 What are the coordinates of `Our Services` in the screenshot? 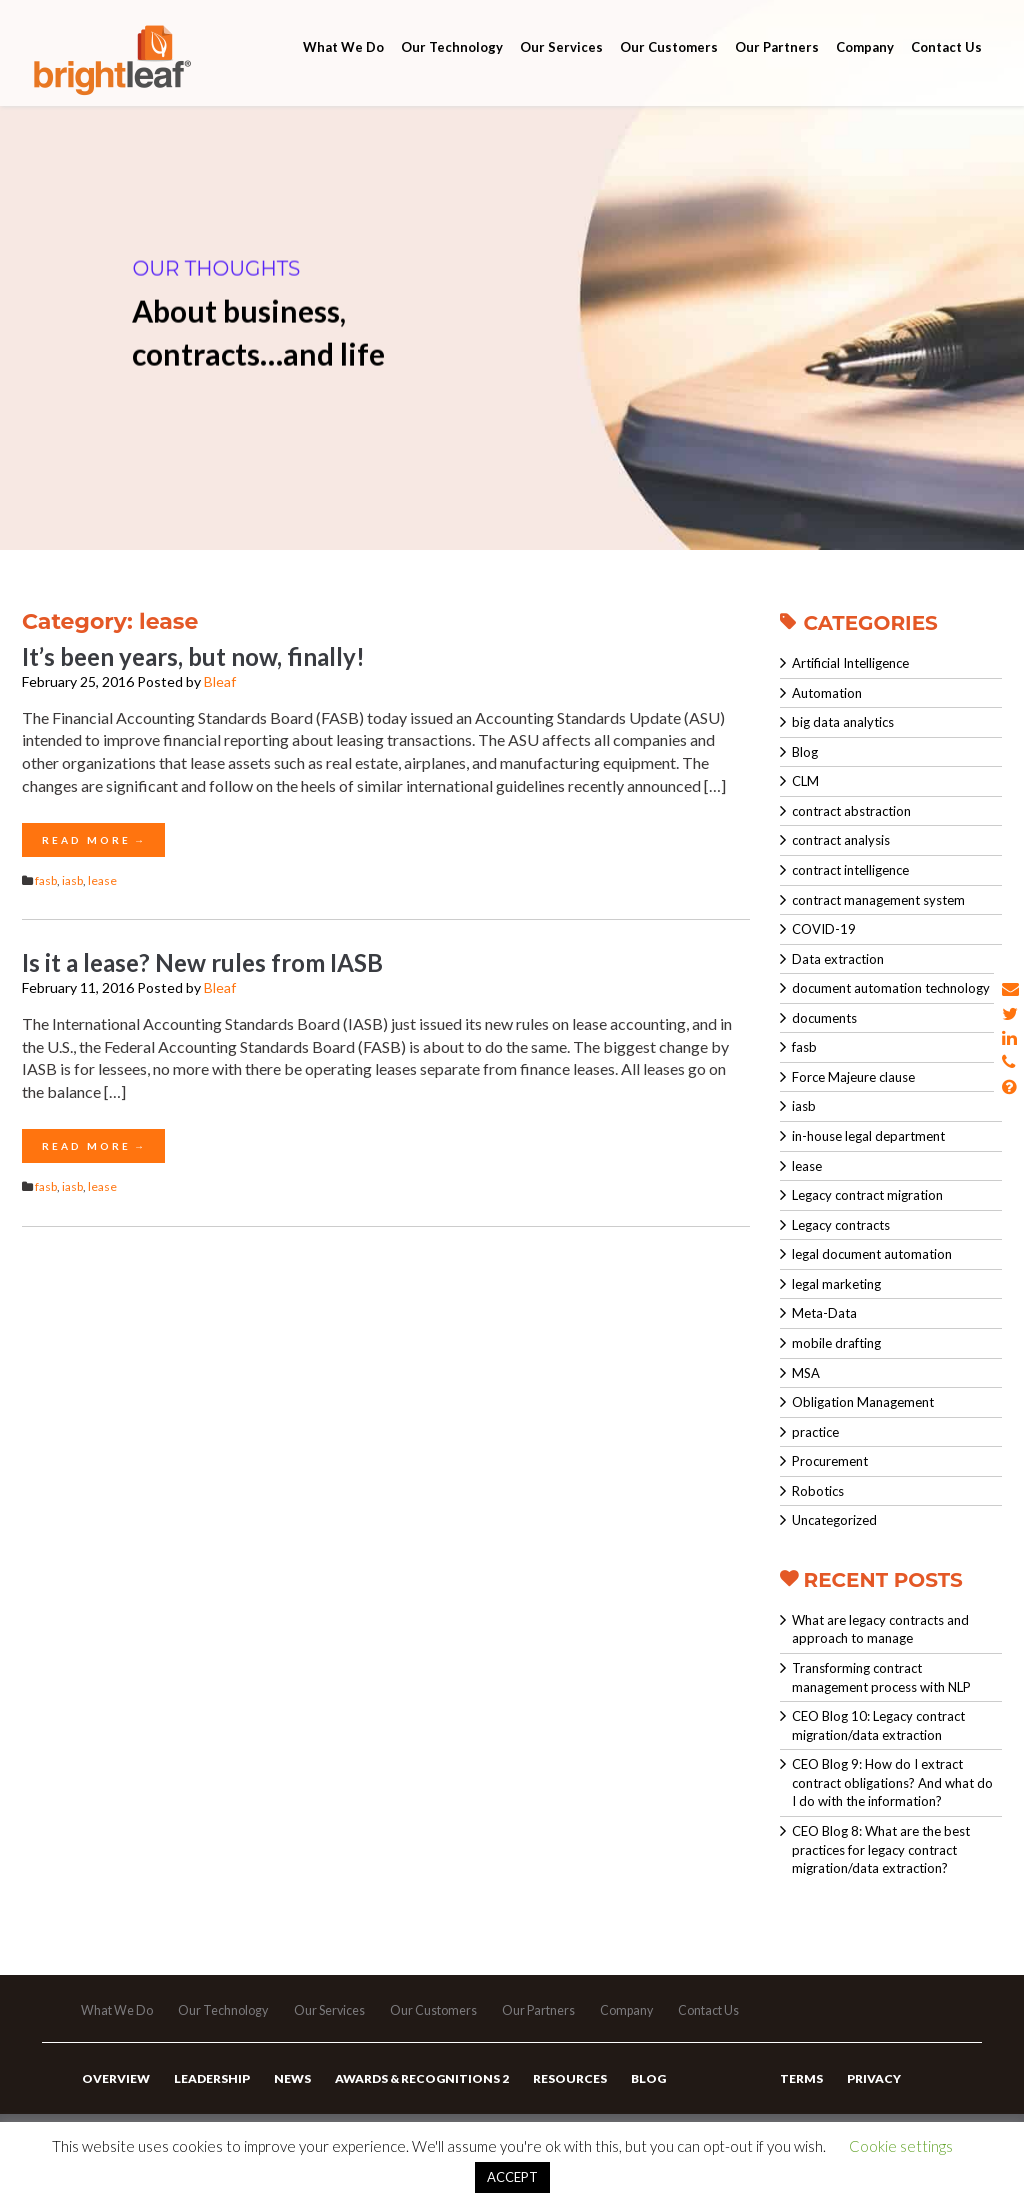 It's located at (561, 72).